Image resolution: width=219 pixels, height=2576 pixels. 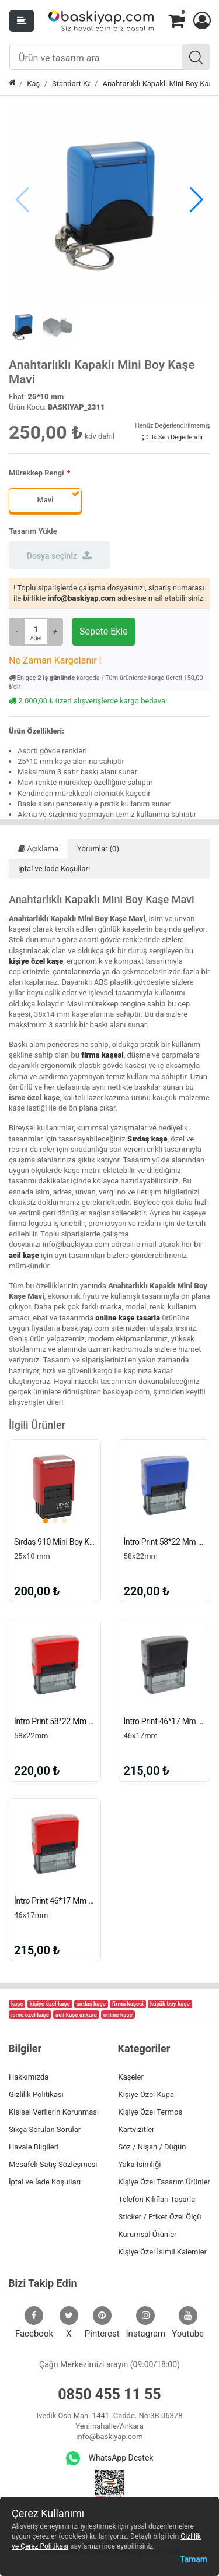 What do you see at coordinates (146, 2322) in the screenshot?
I see `Instagram` at bounding box center [146, 2322].